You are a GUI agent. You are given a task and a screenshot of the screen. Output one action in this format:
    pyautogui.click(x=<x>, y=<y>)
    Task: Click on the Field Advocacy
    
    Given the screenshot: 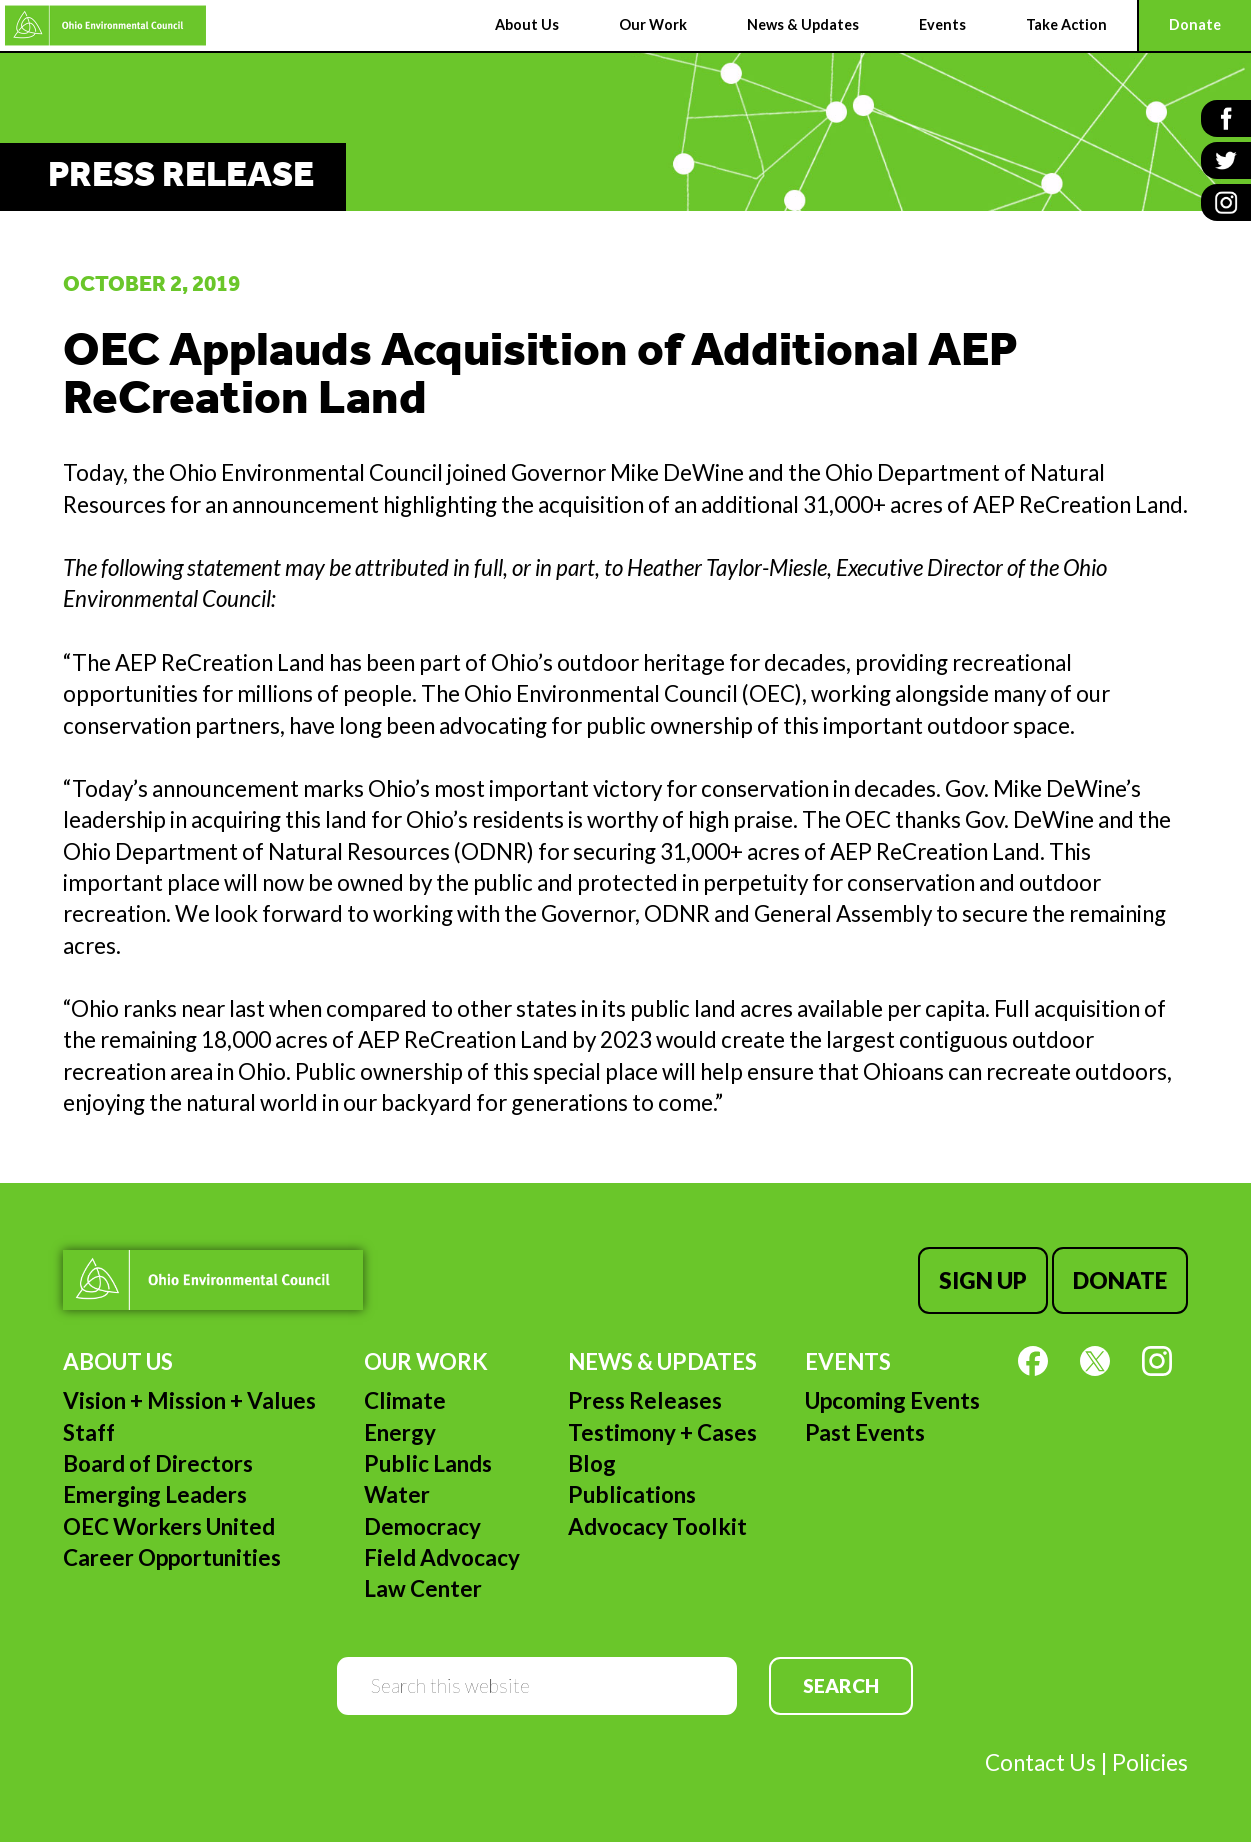 What is the action you would take?
    pyautogui.click(x=442, y=1557)
    